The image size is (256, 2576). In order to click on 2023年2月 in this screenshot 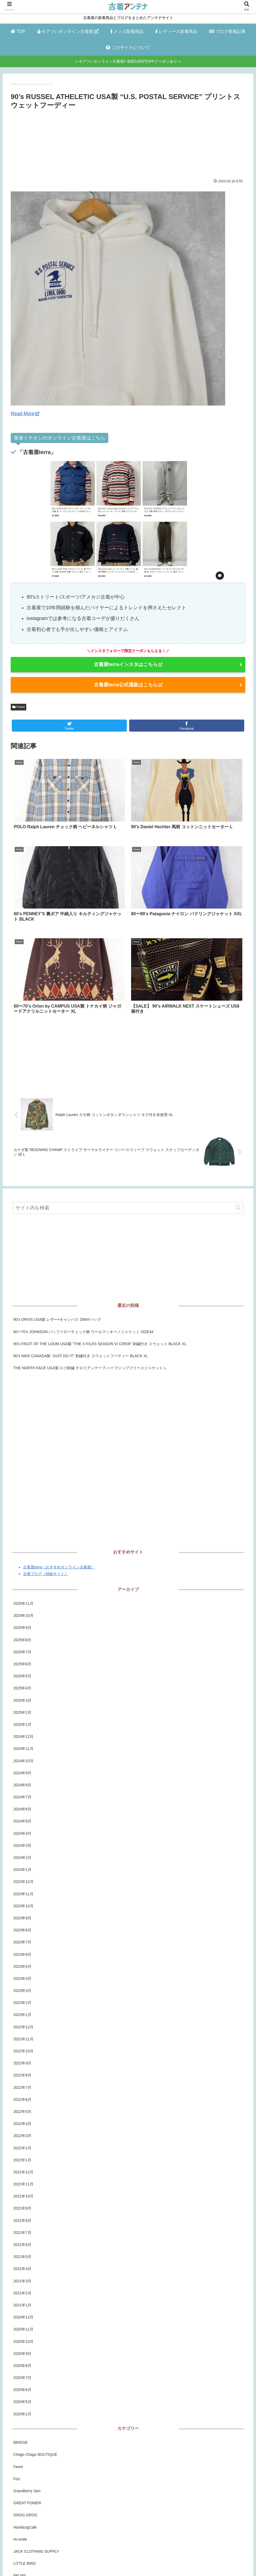, I will do `click(22, 1880)`.